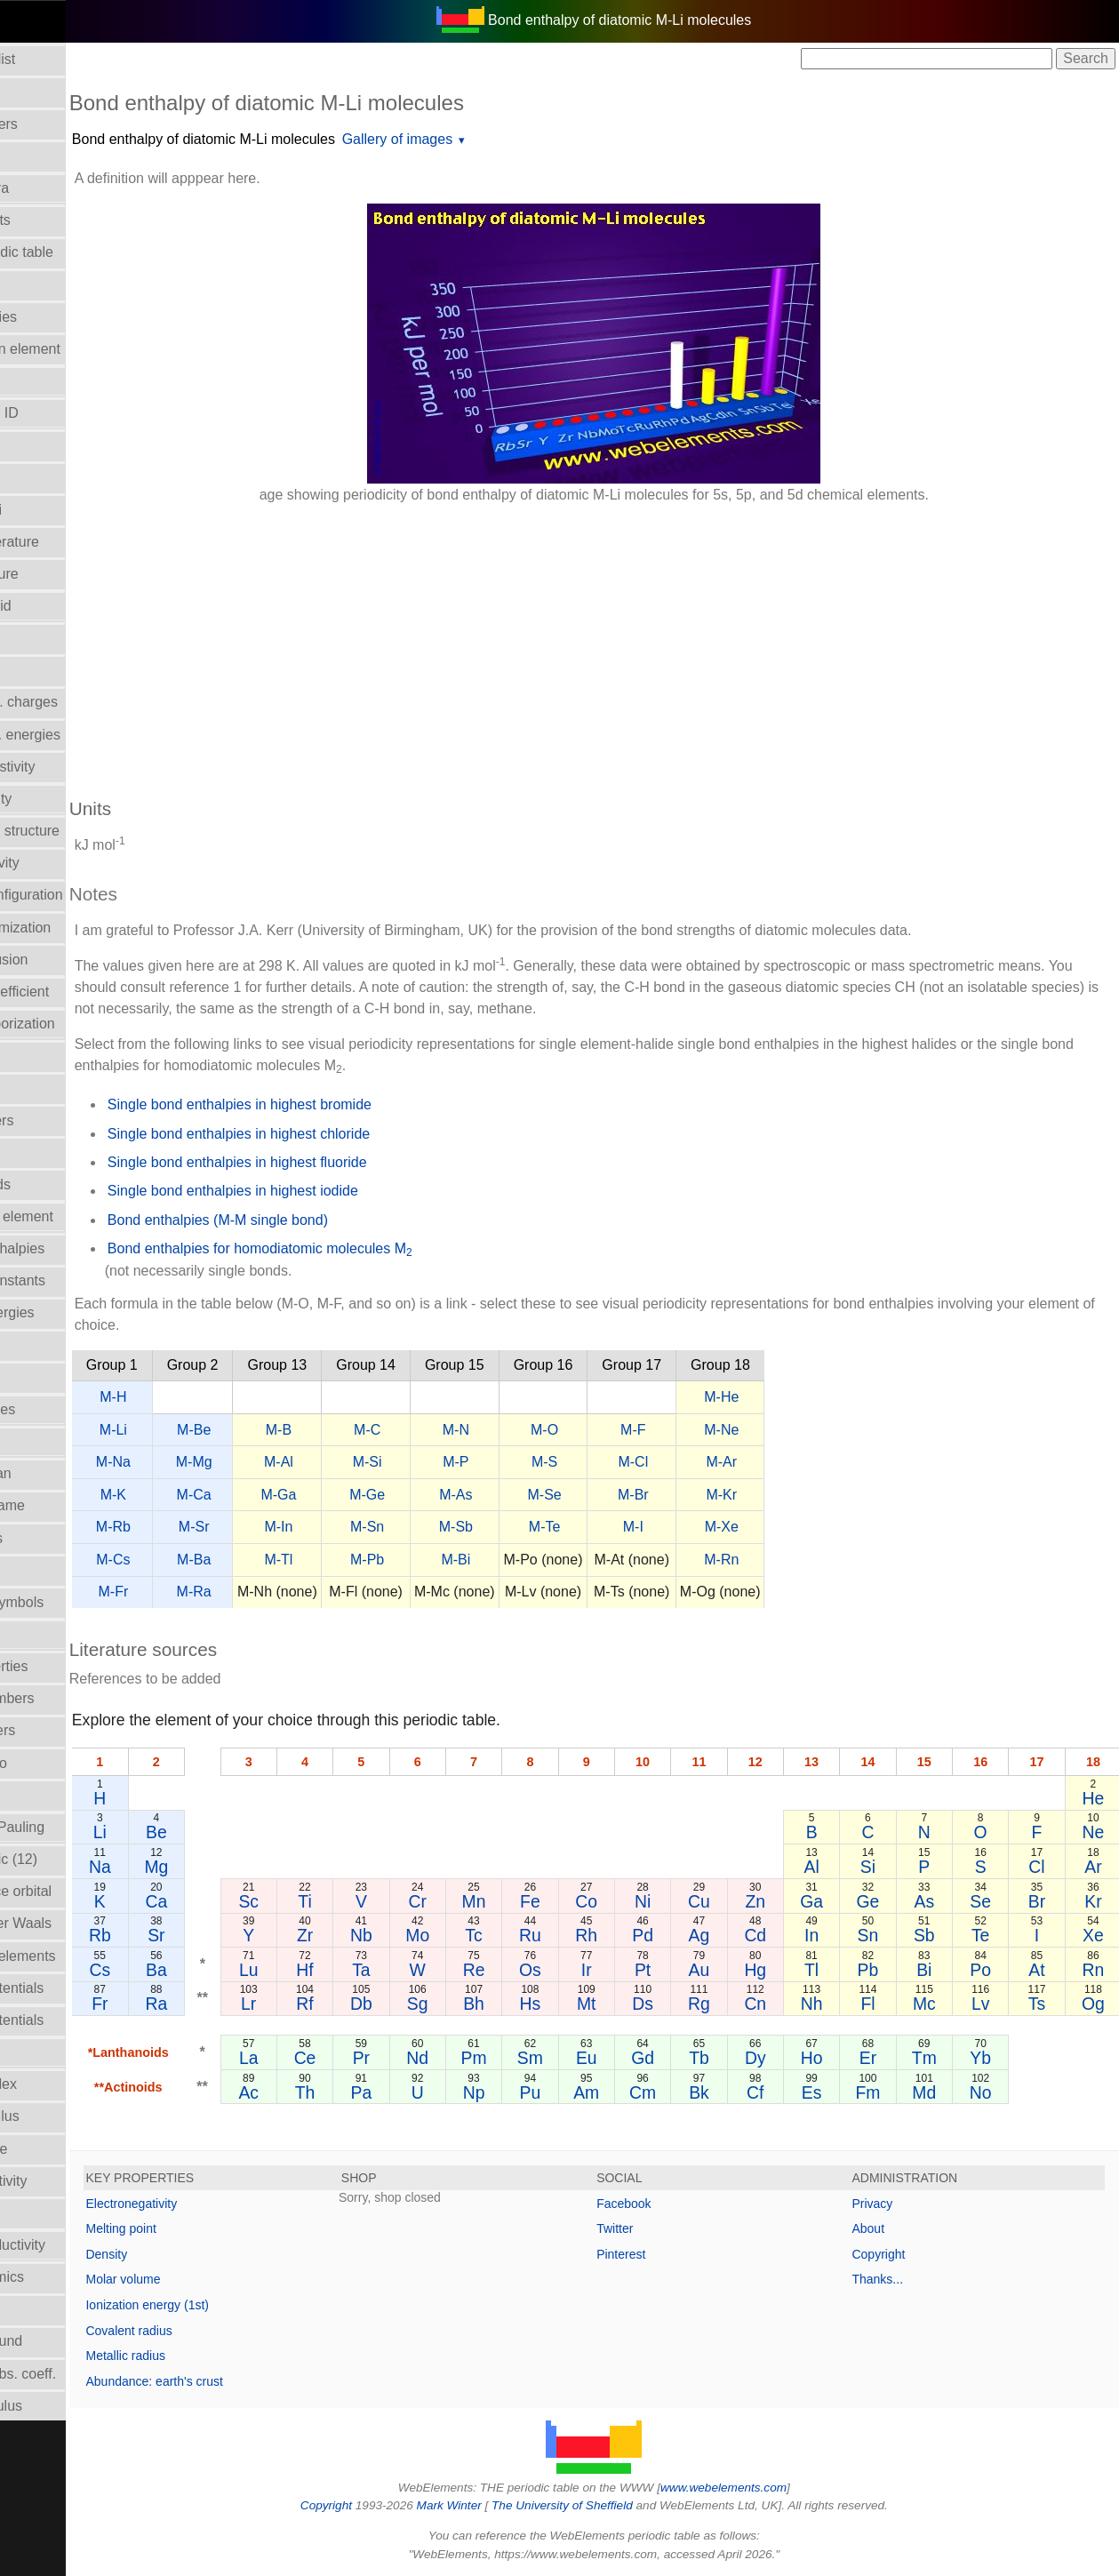 This screenshot has width=1119, height=2576. What do you see at coordinates (83, 894) in the screenshot?
I see `Electronic configuration` at bounding box center [83, 894].